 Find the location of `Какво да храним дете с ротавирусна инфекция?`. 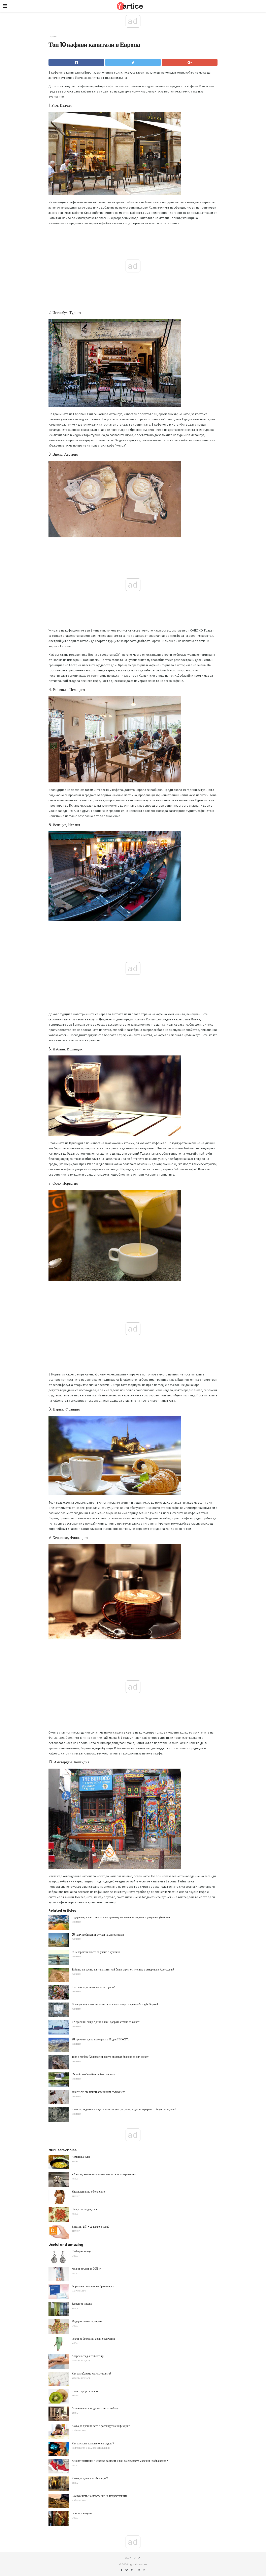

Какво да храним дете с ротавирусна инфекция? is located at coordinates (101, 2426).